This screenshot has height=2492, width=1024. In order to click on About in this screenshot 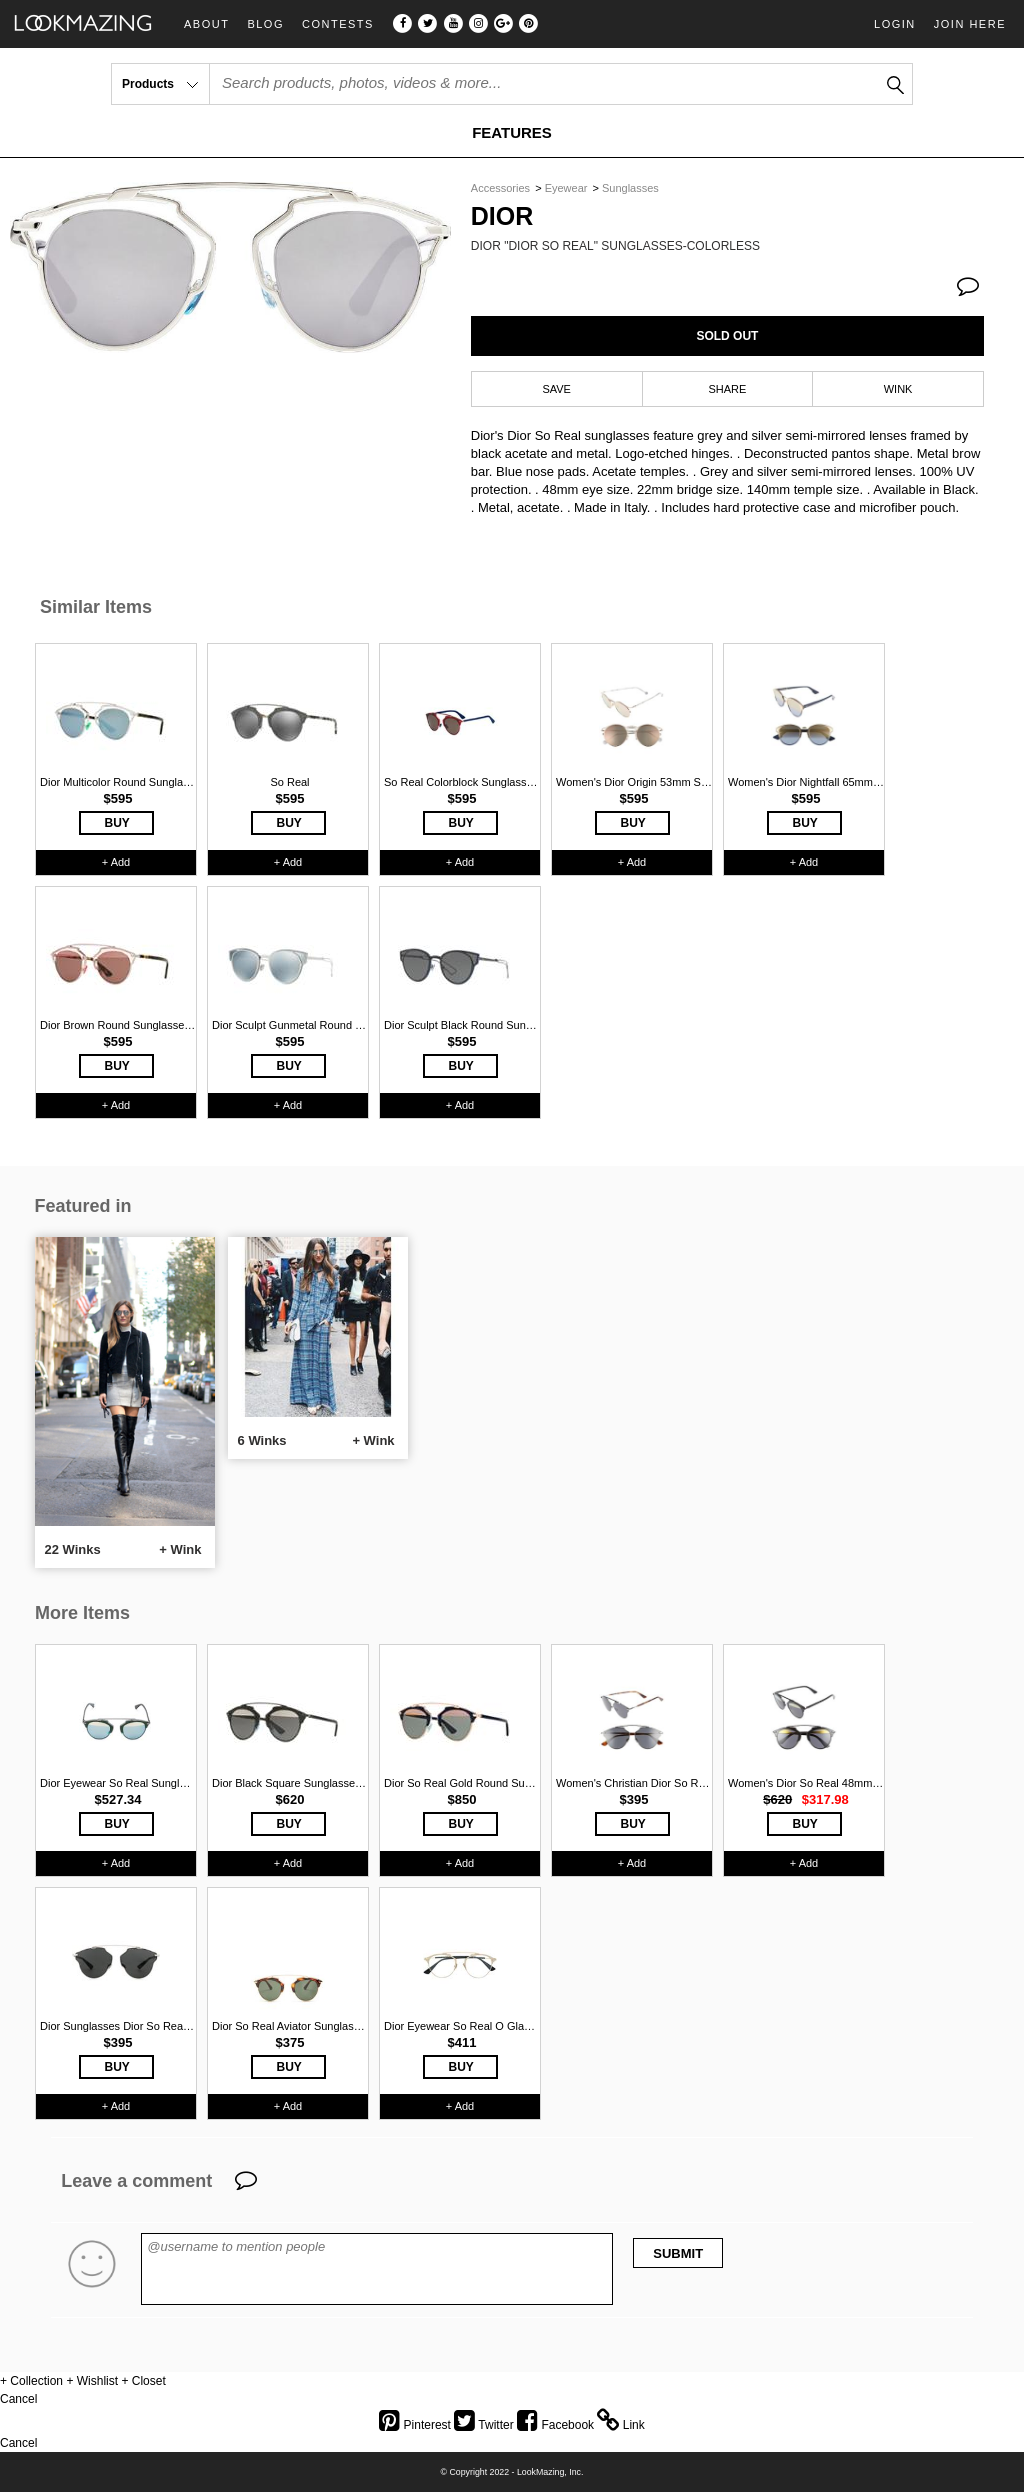, I will do `click(206, 24)`.